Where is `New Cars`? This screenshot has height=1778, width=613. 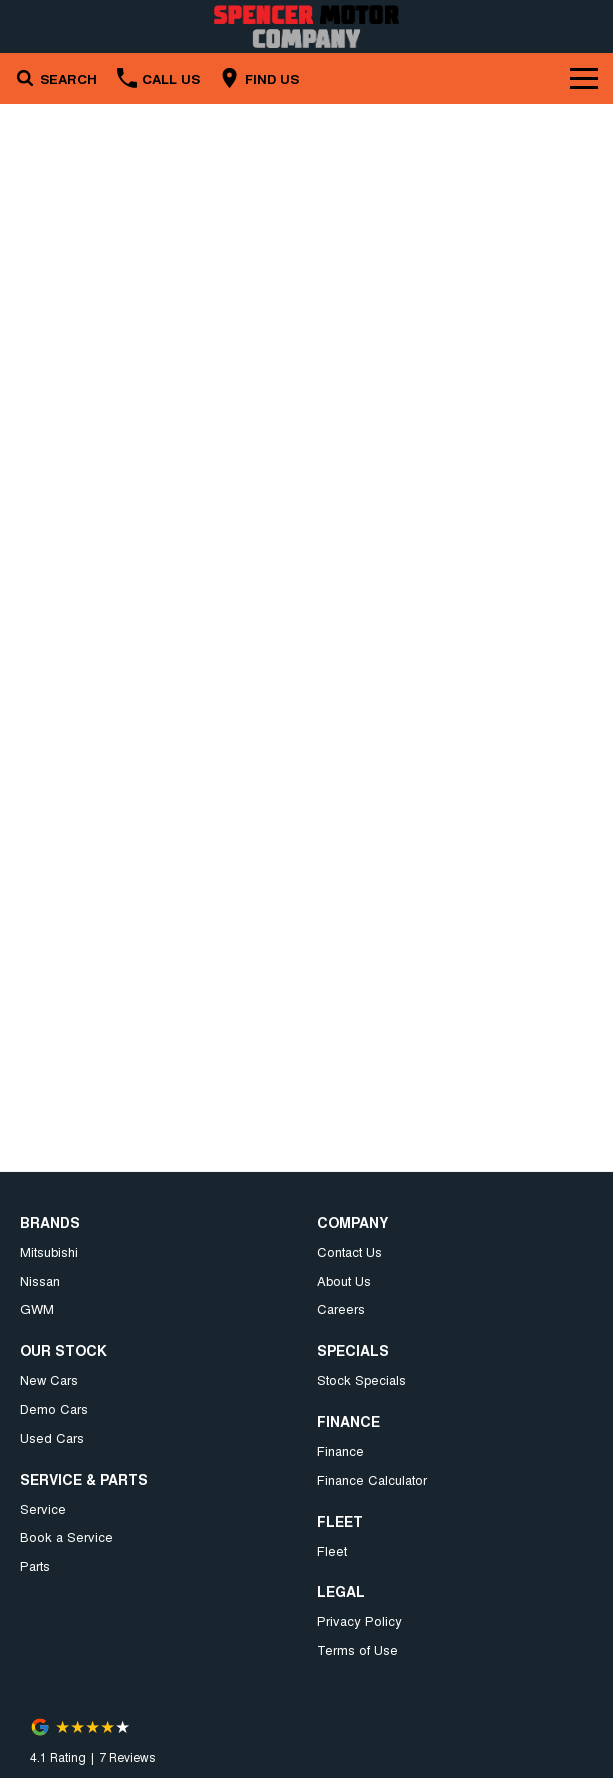 New Cars is located at coordinates (49, 1379).